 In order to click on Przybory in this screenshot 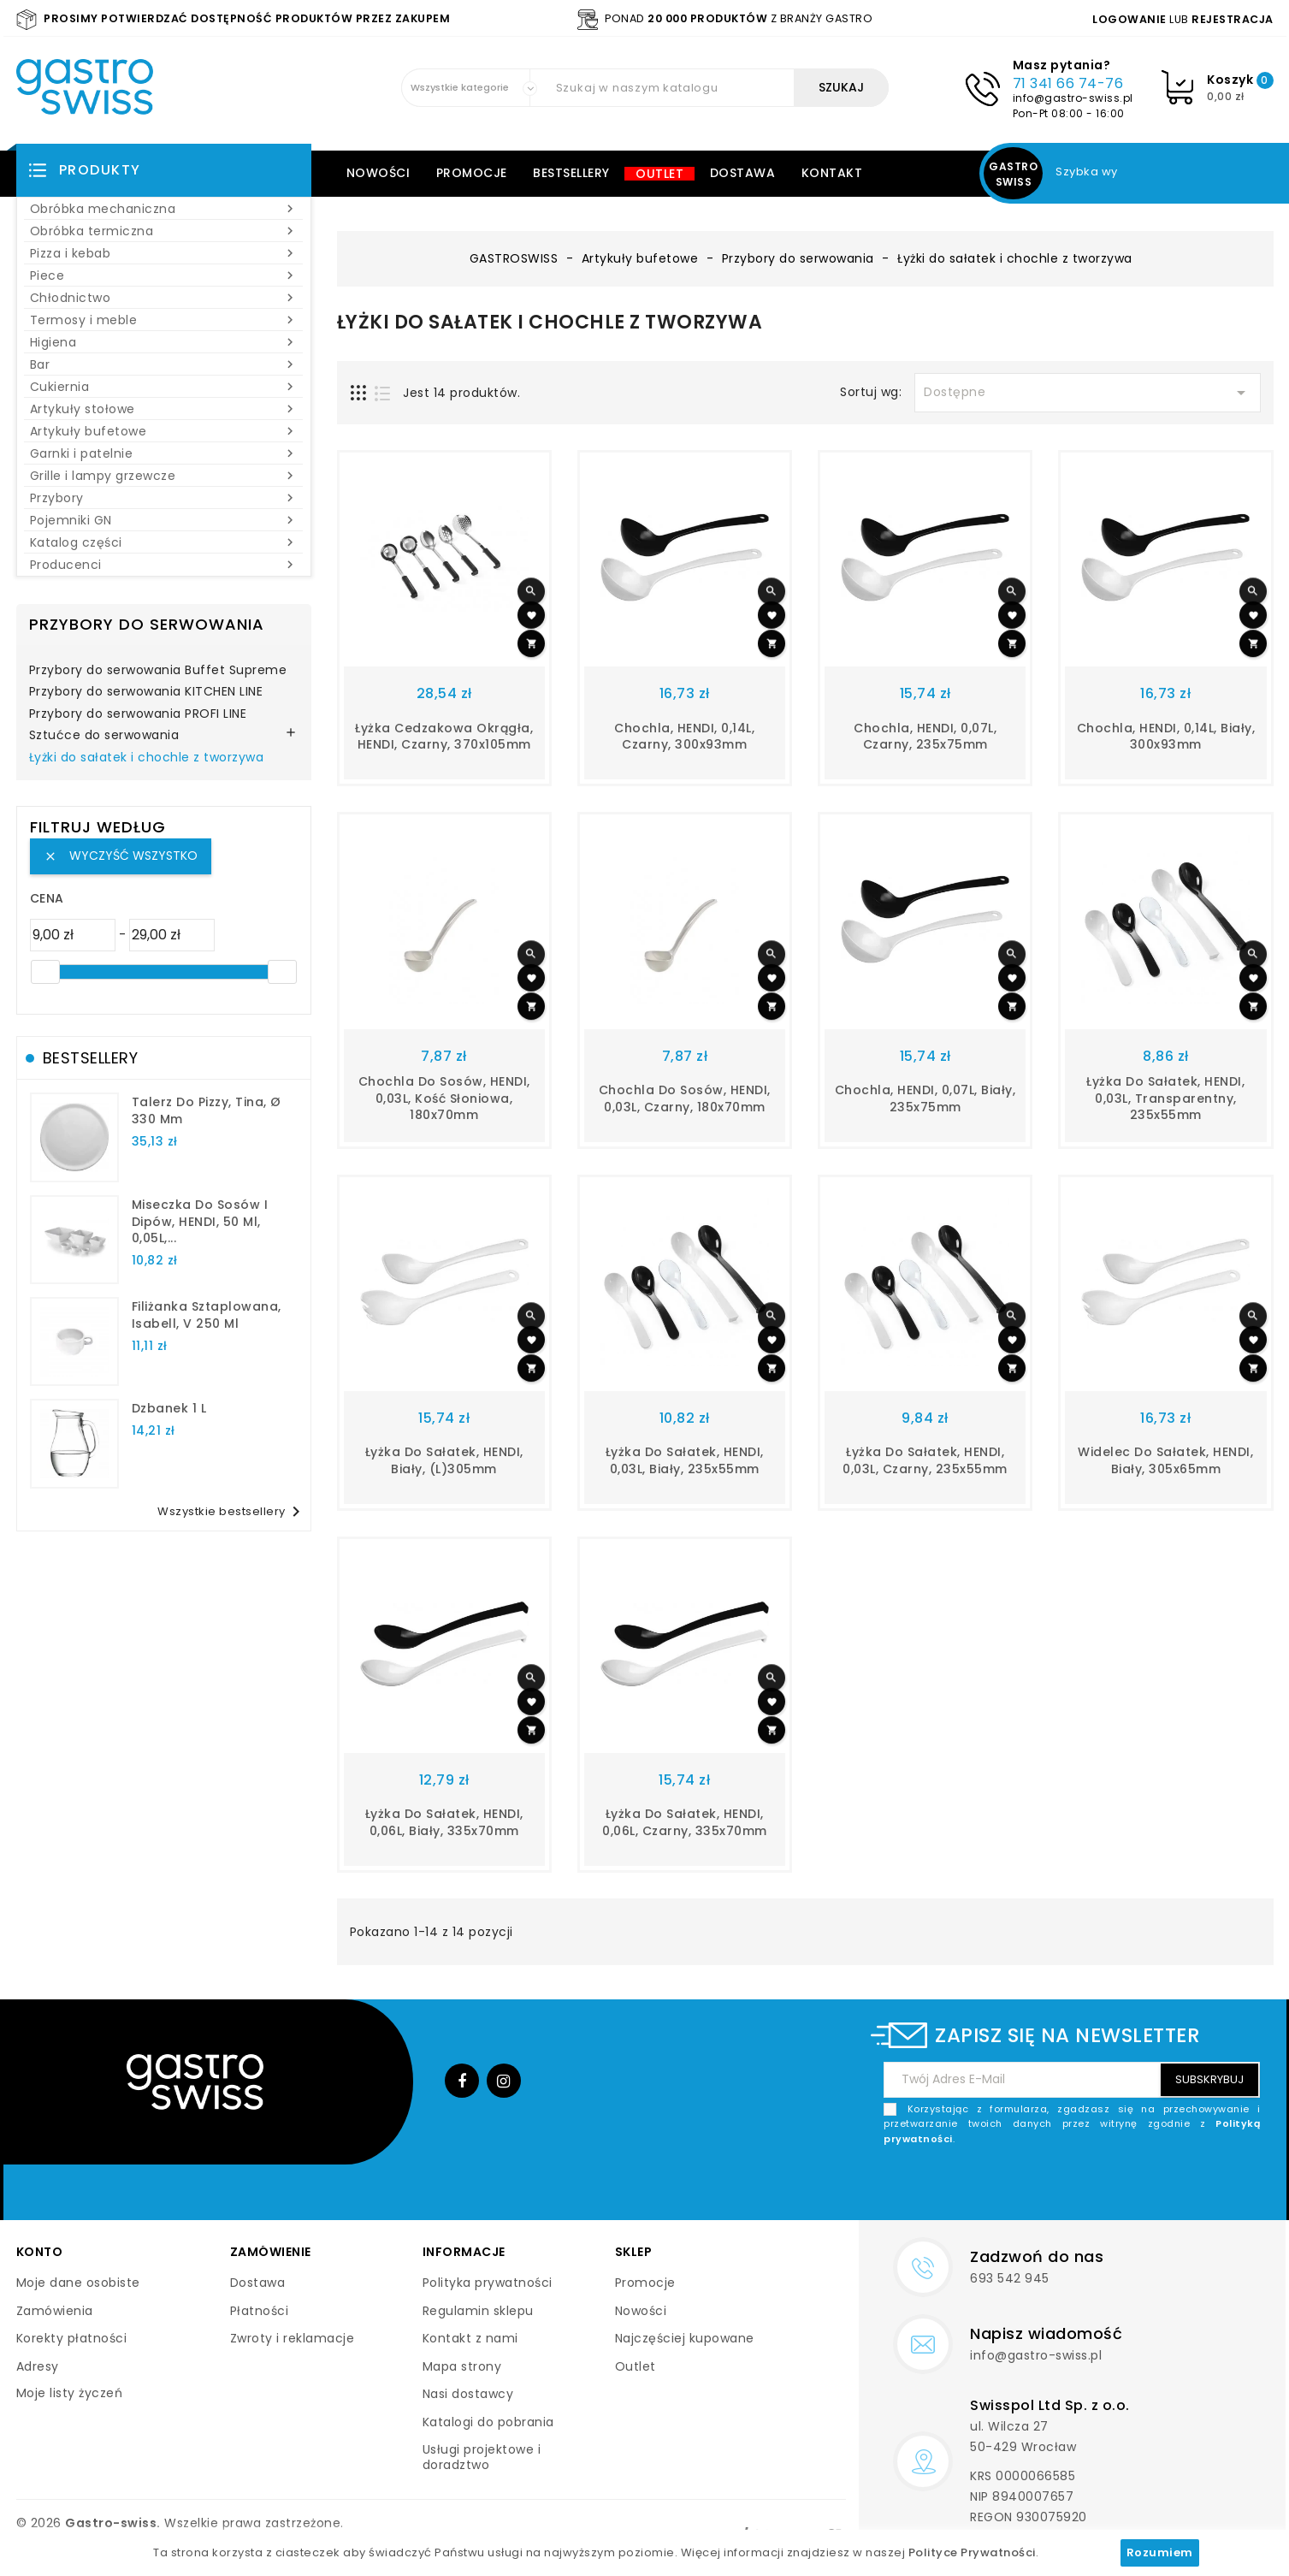, I will do `click(164, 497)`.